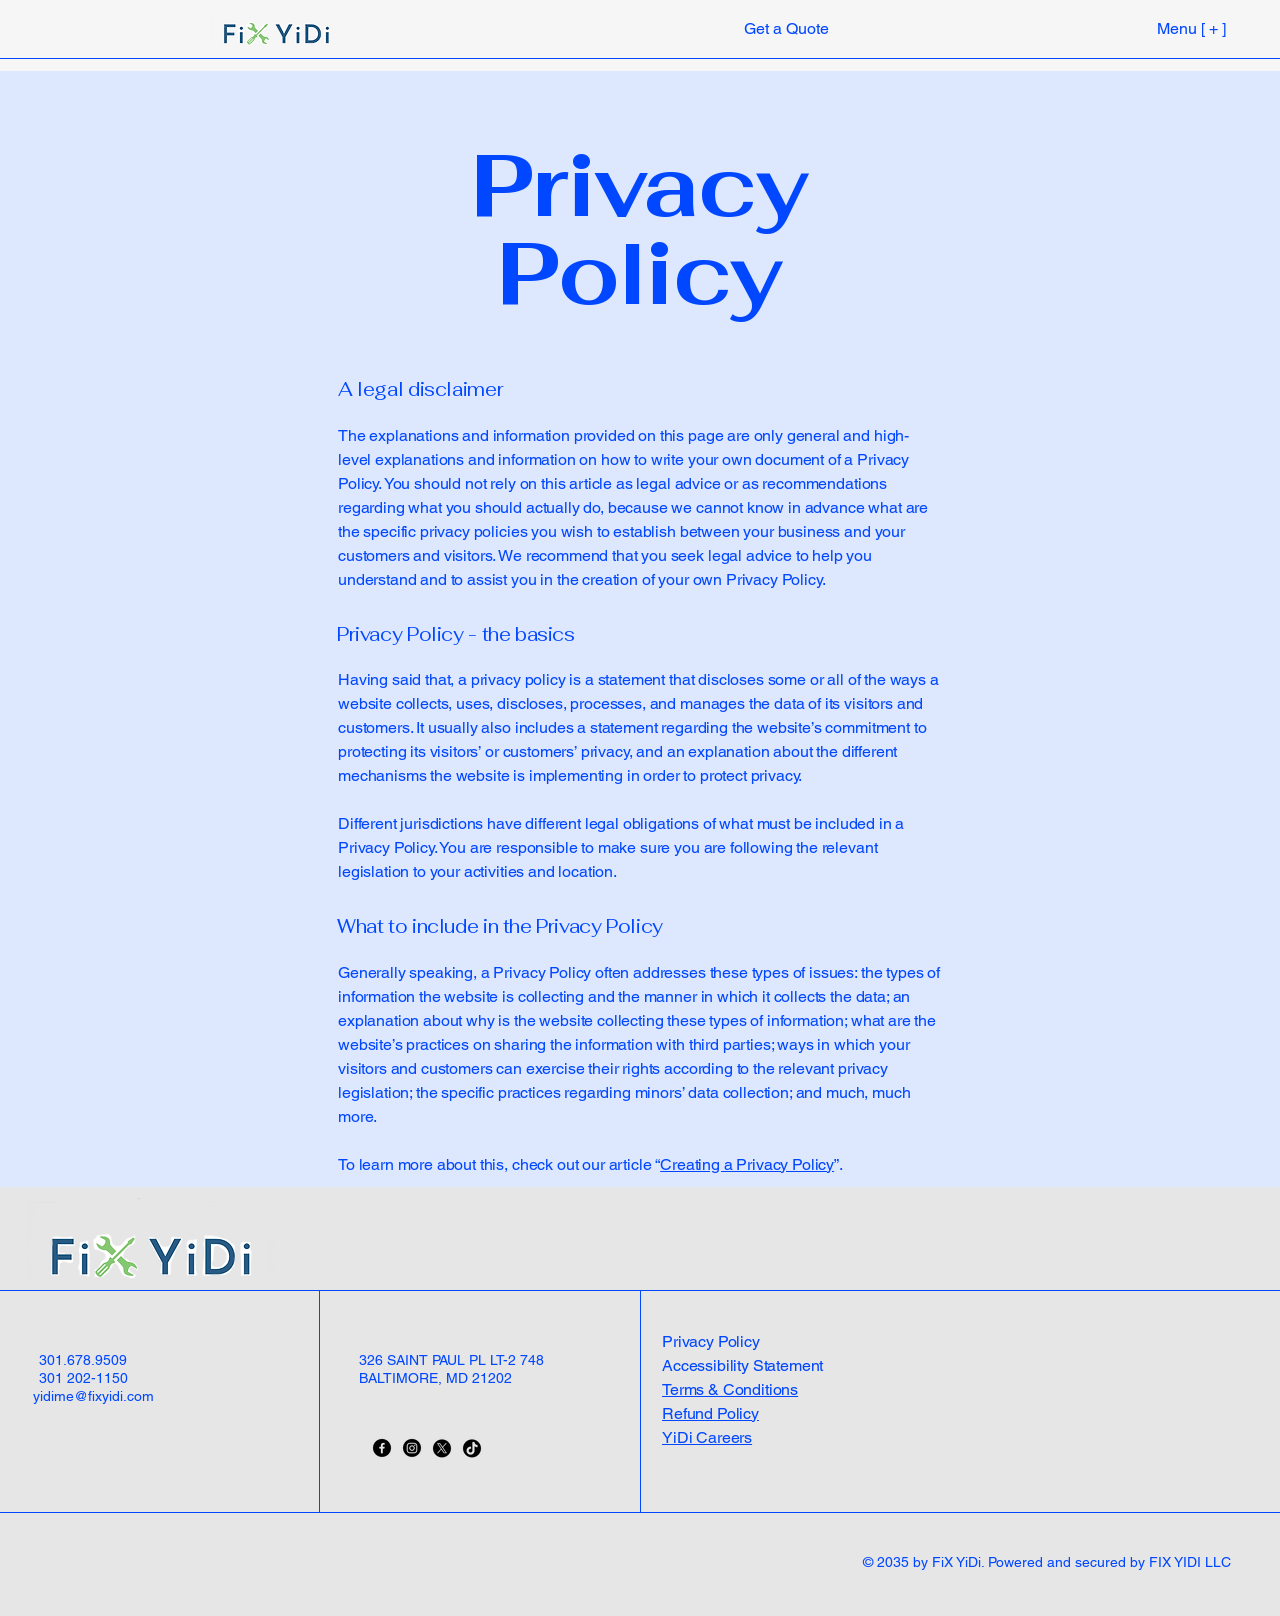  Describe the element at coordinates (1158, 28) in the screenshot. I see `[Menu [ + ]]` at that location.